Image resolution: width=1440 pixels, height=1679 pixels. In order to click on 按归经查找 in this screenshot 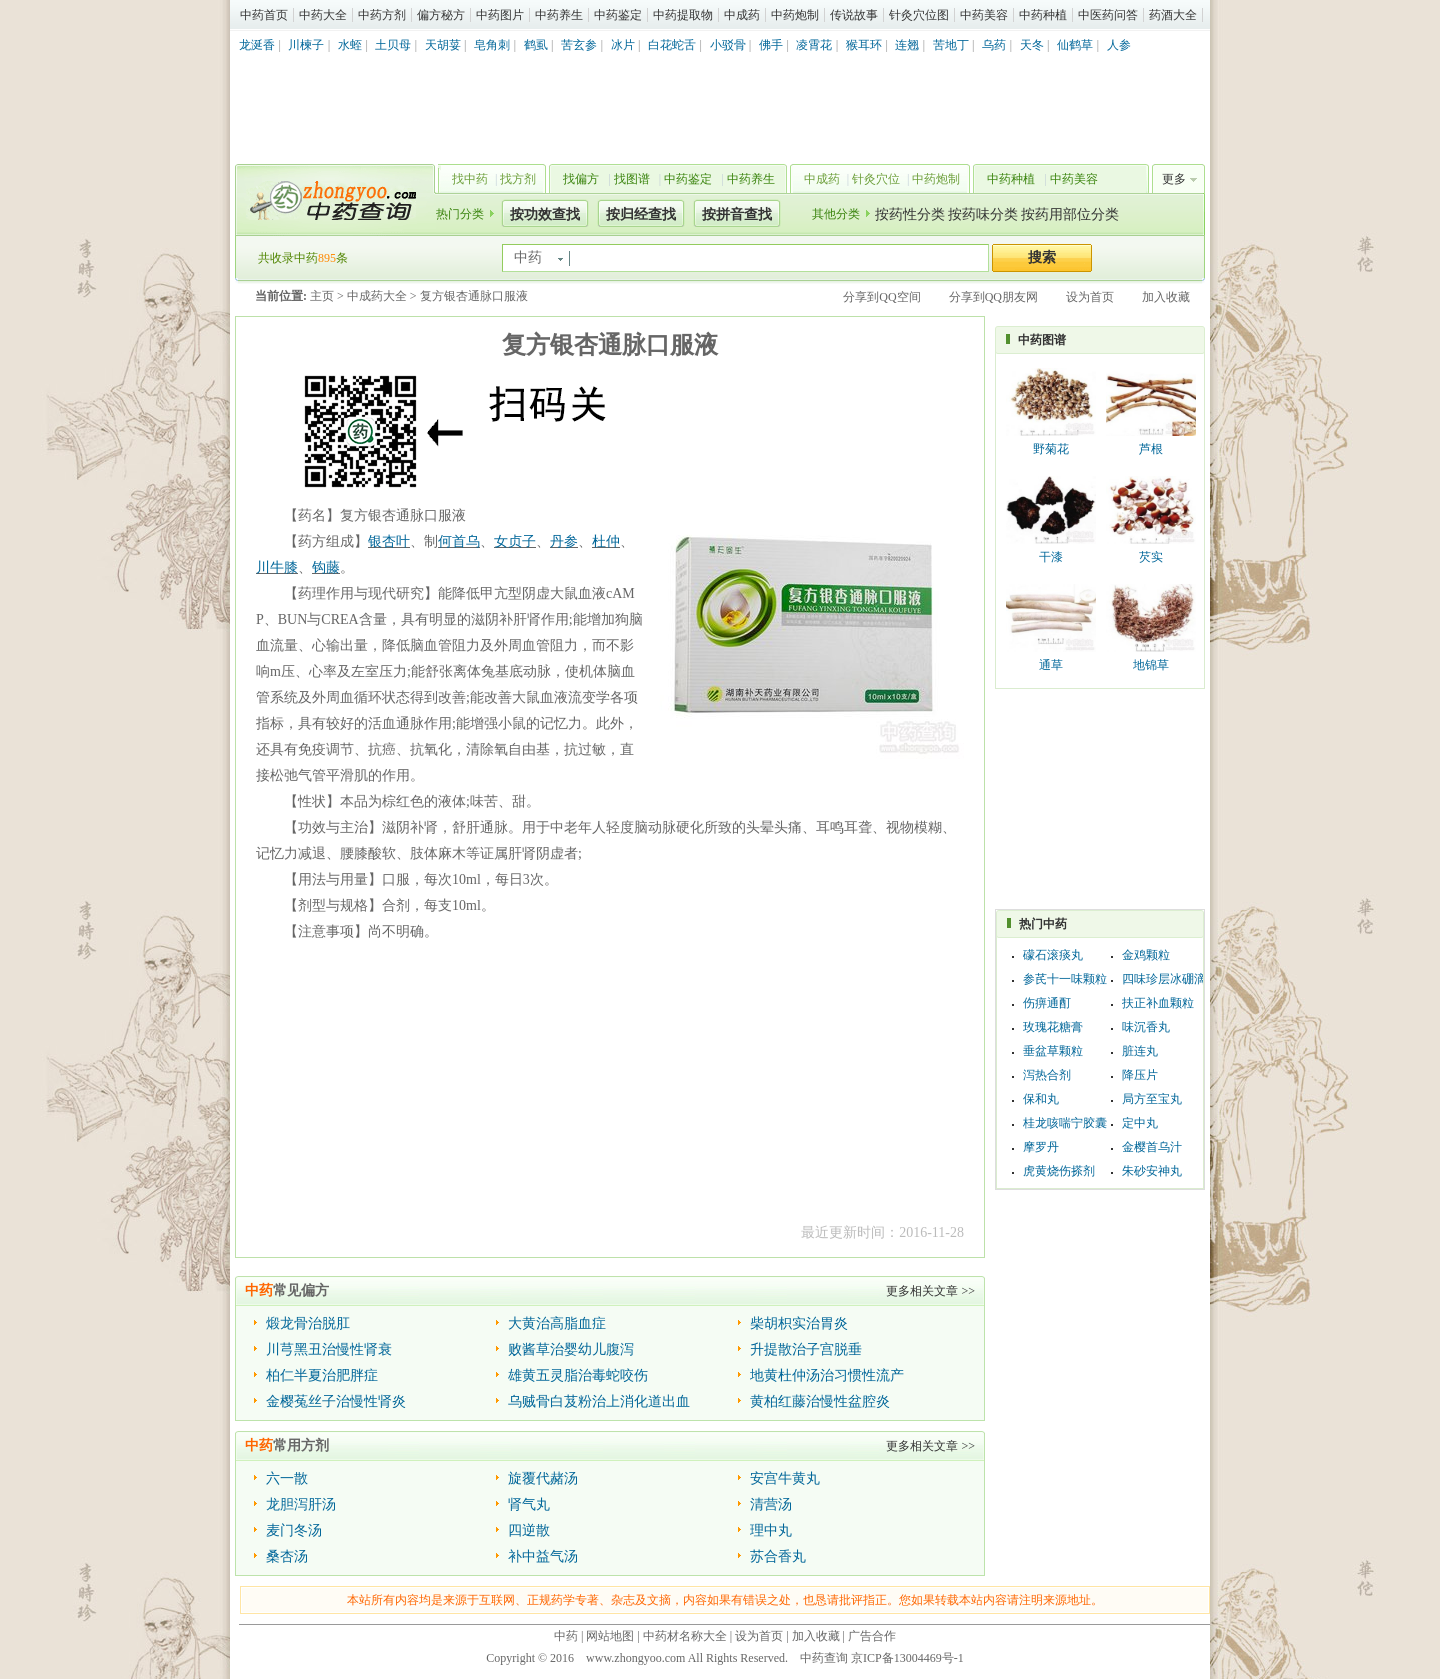, I will do `click(641, 214)`.